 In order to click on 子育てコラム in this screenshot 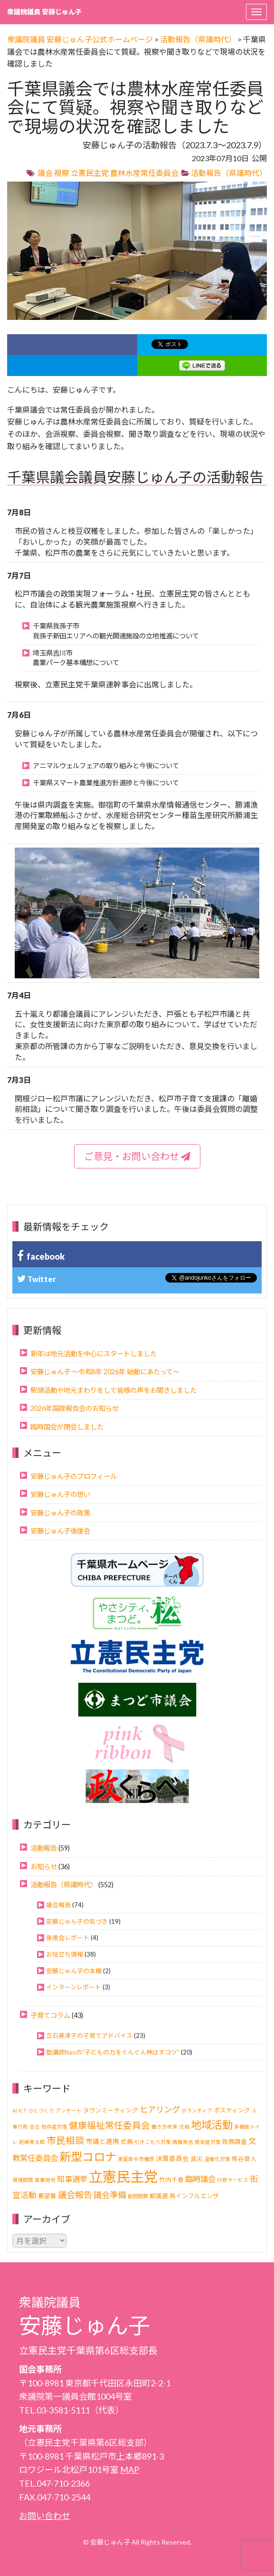, I will do `click(50, 2015)`.